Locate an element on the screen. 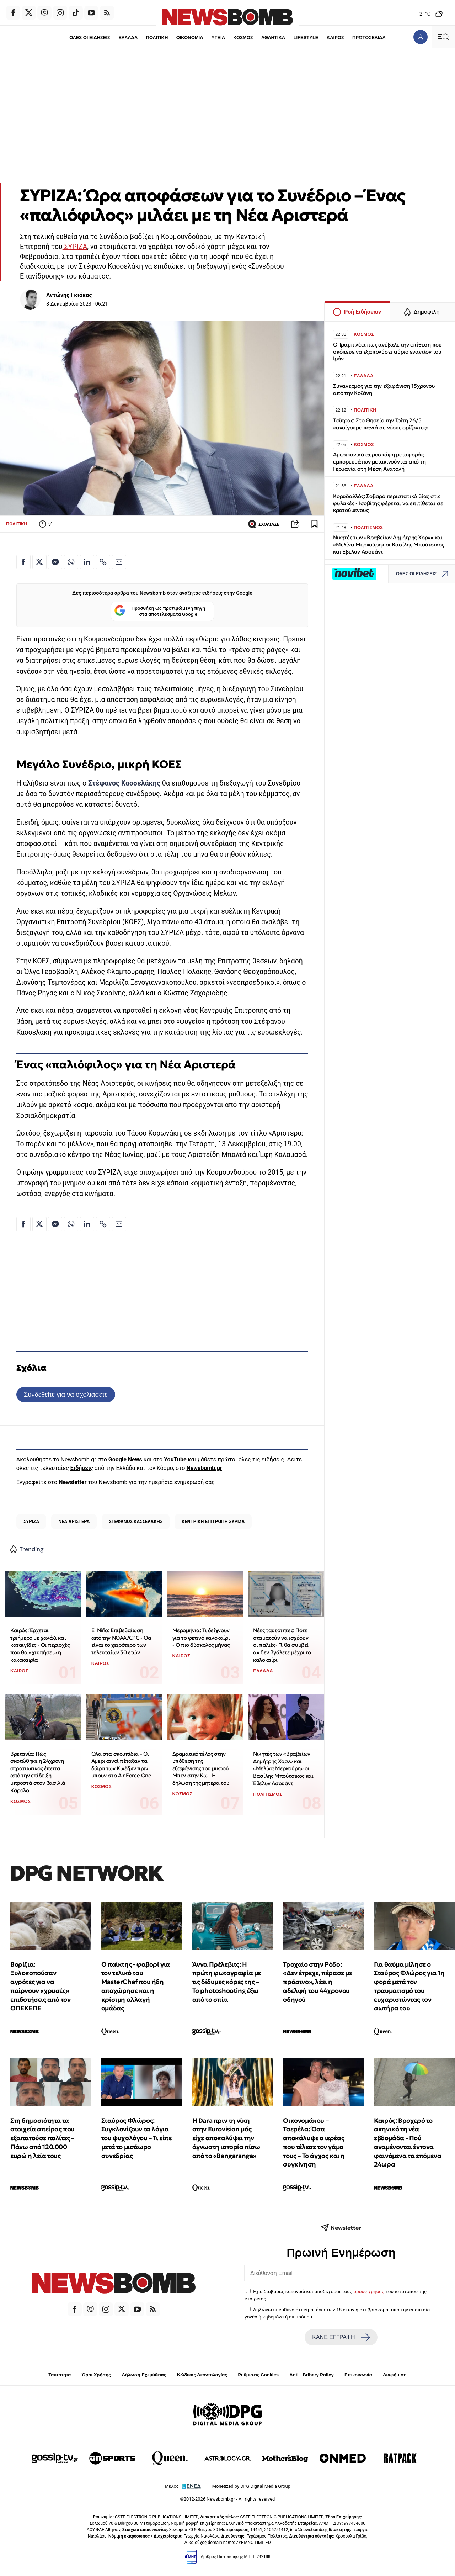 This screenshot has height=2576, width=455. ΠΡΩΤΟΣΕΛΙΔΑ is located at coordinates (369, 37).